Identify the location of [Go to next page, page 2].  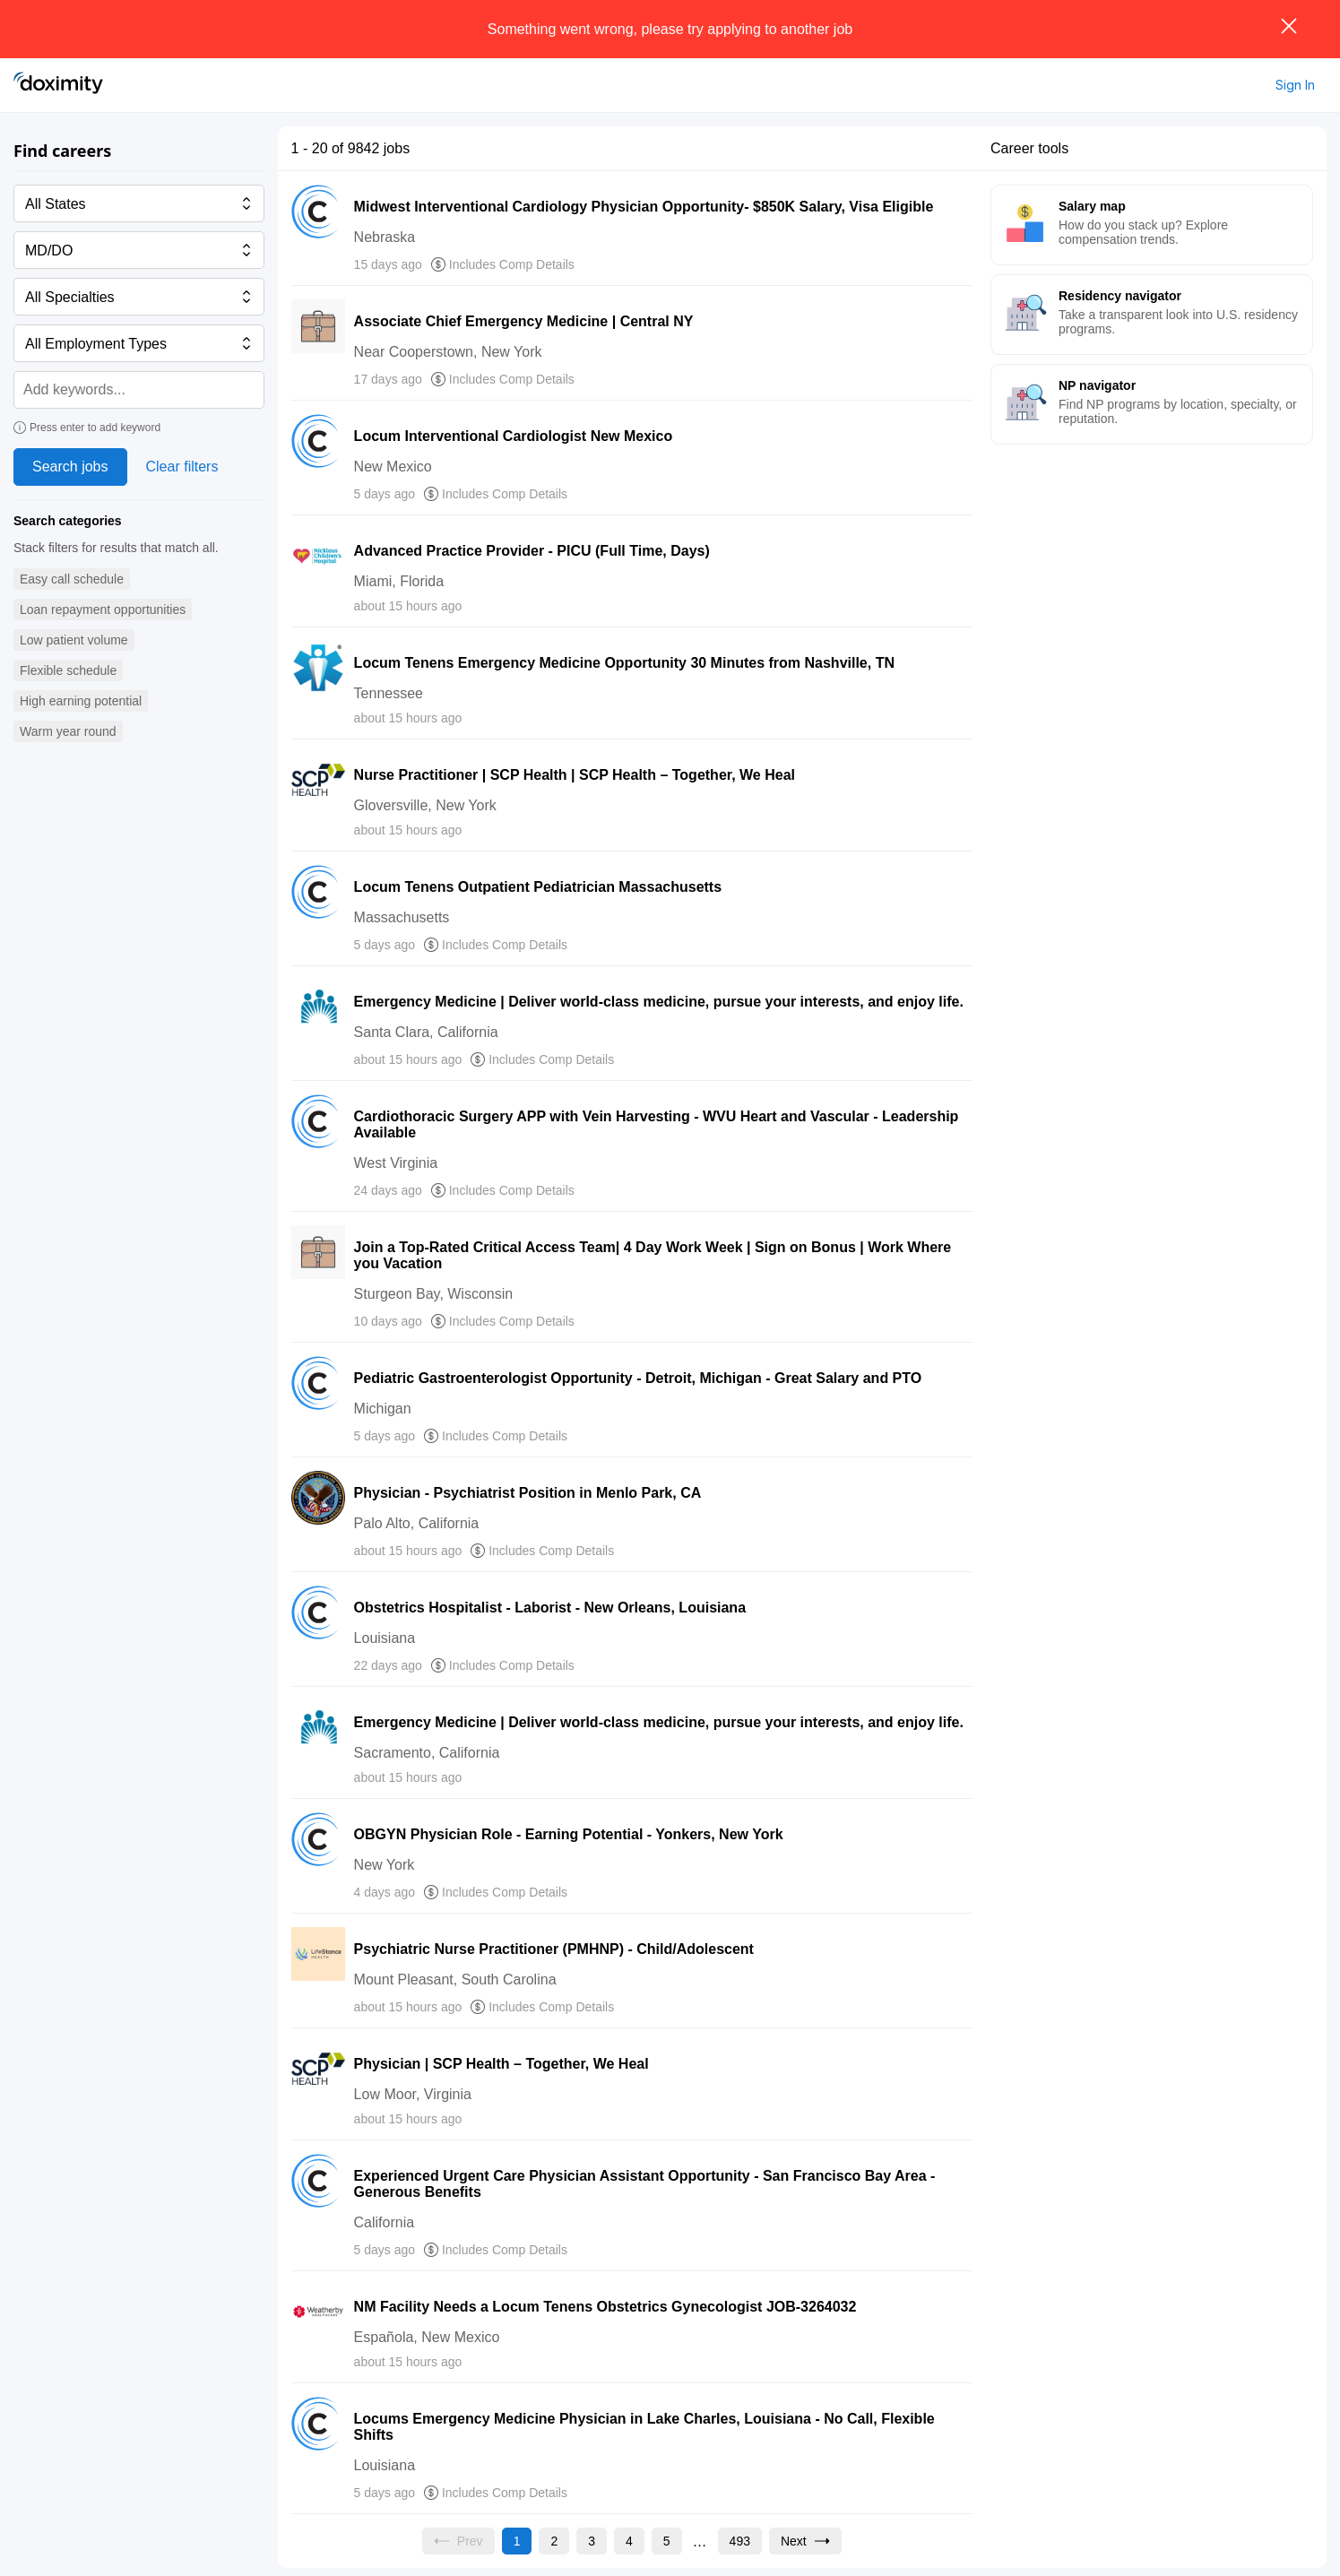
(805, 2541).